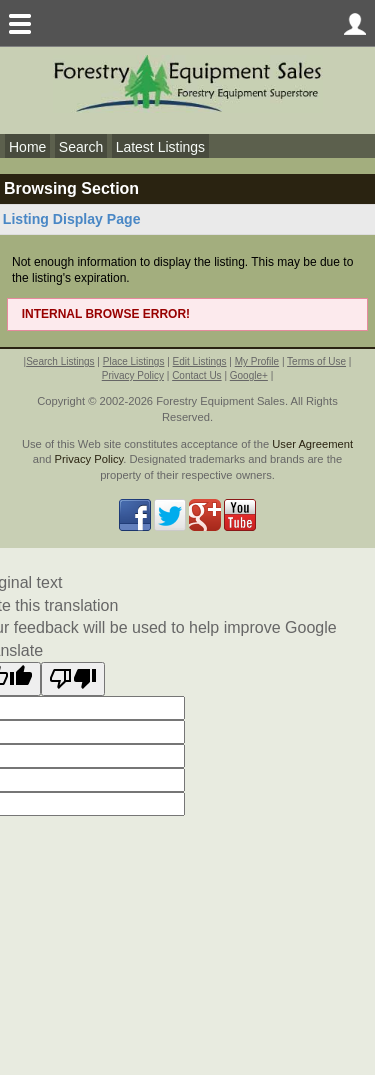 This screenshot has height=1075, width=375. What do you see at coordinates (200, 361) in the screenshot?
I see `Edit Listings` at bounding box center [200, 361].